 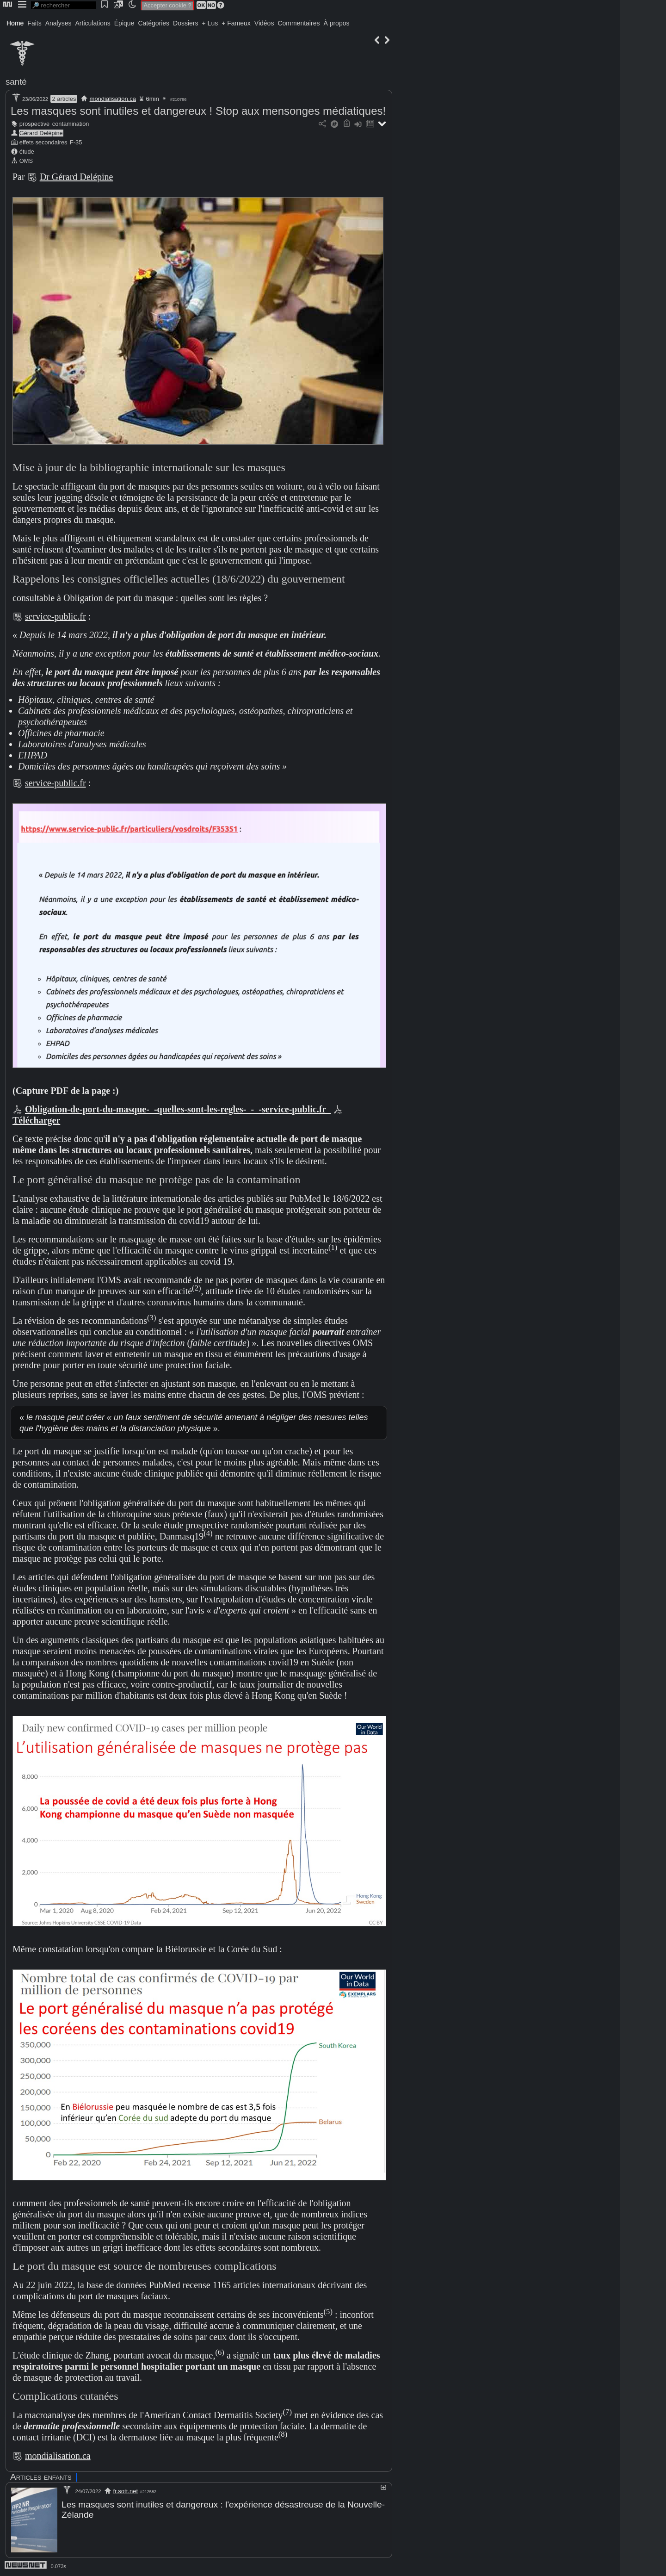 What do you see at coordinates (76, 177) in the screenshot?
I see `Dr Gérard Delépine` at bounding box center [76, 177].